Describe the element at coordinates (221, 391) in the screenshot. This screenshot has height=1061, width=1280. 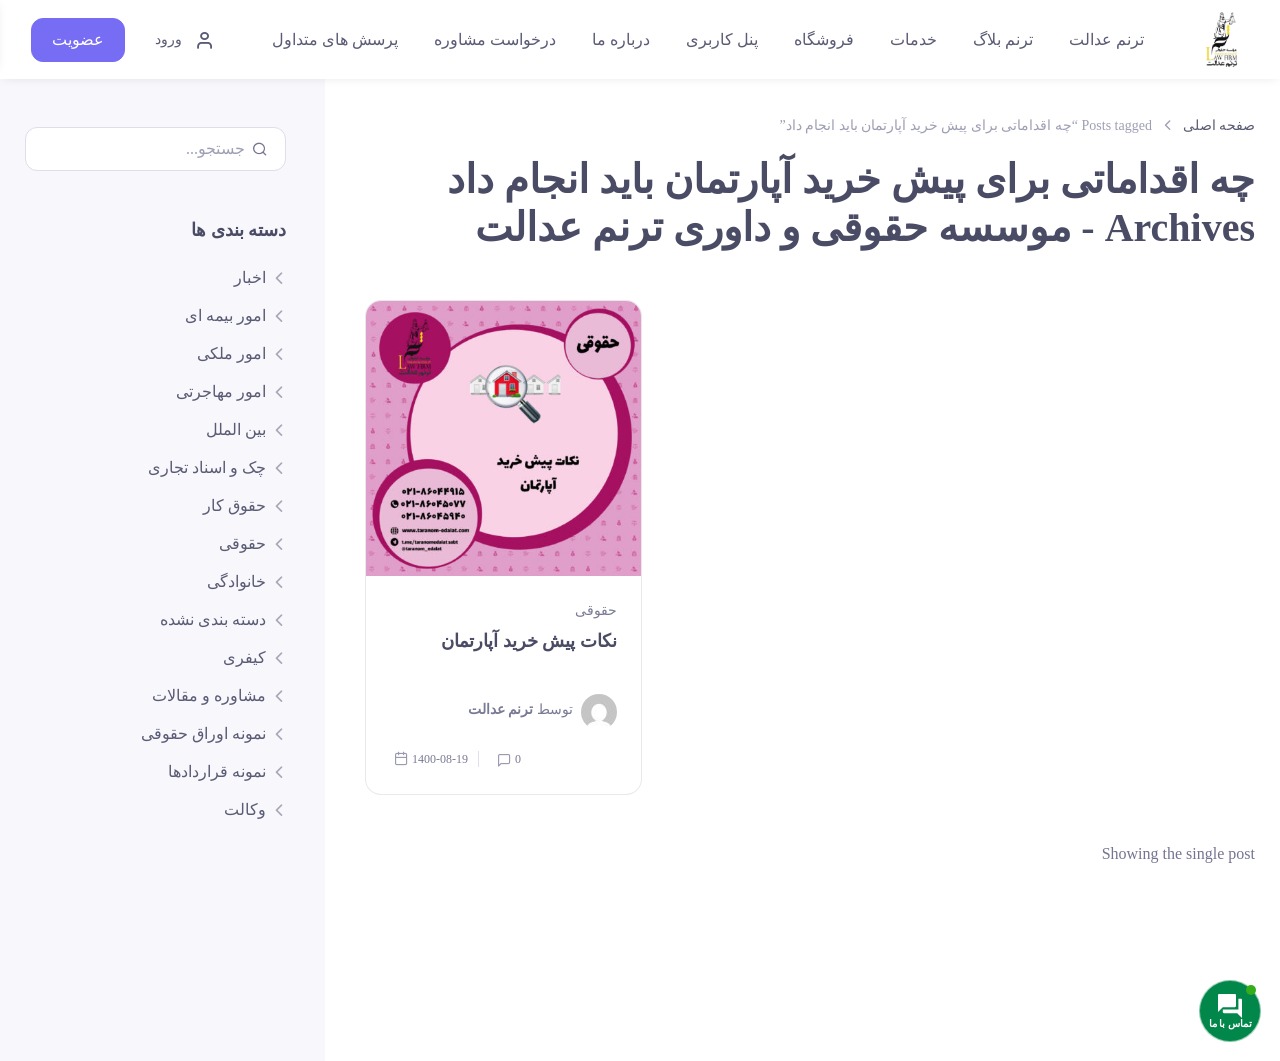
I see `امور مهاجرتی` at that location.